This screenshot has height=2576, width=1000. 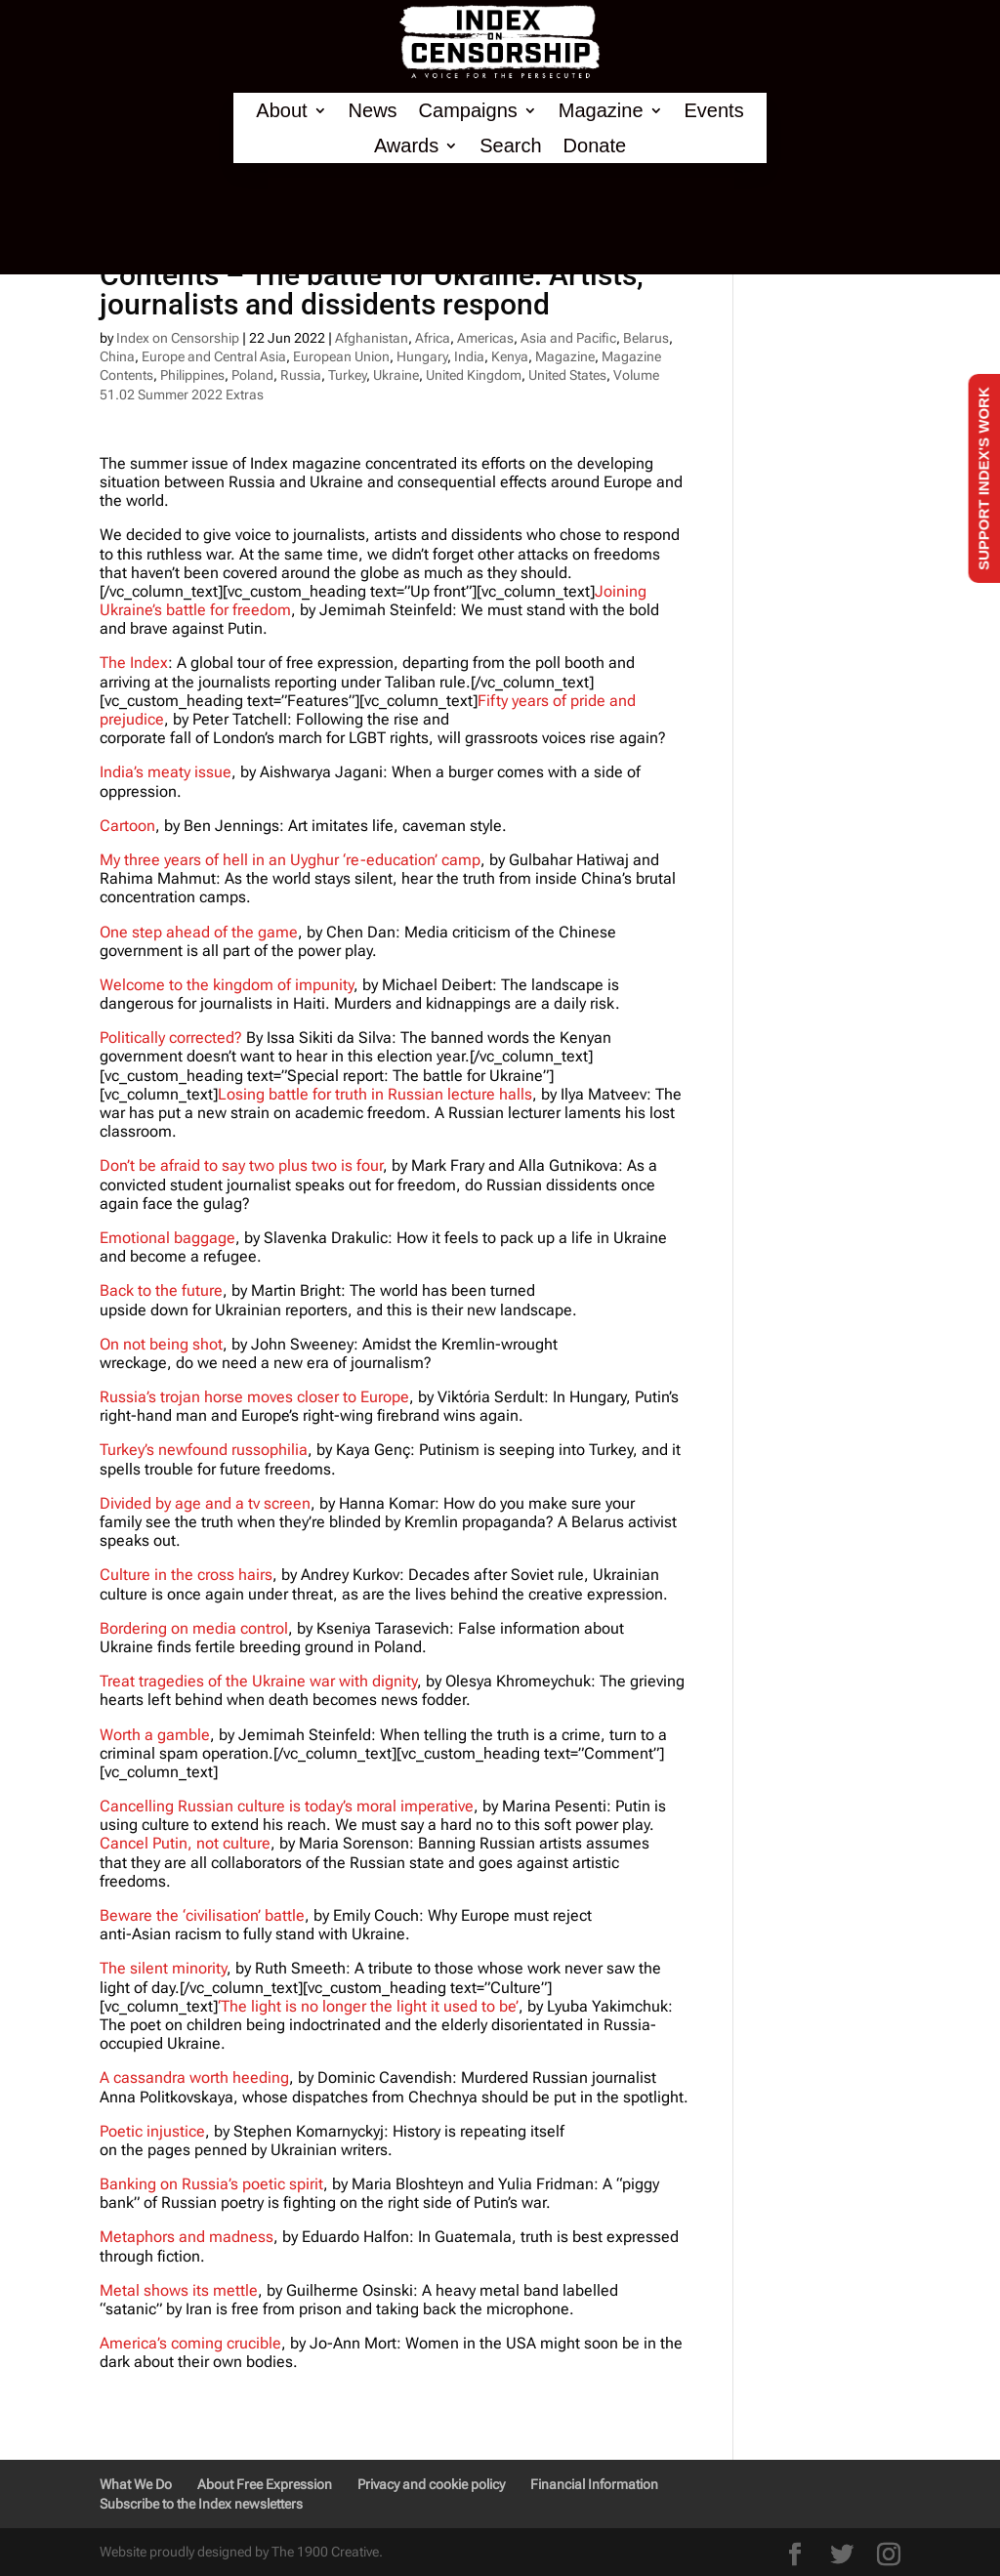 I want to click on ‘The light is no longer the light it used to be’, so click(x=368, y=2006).